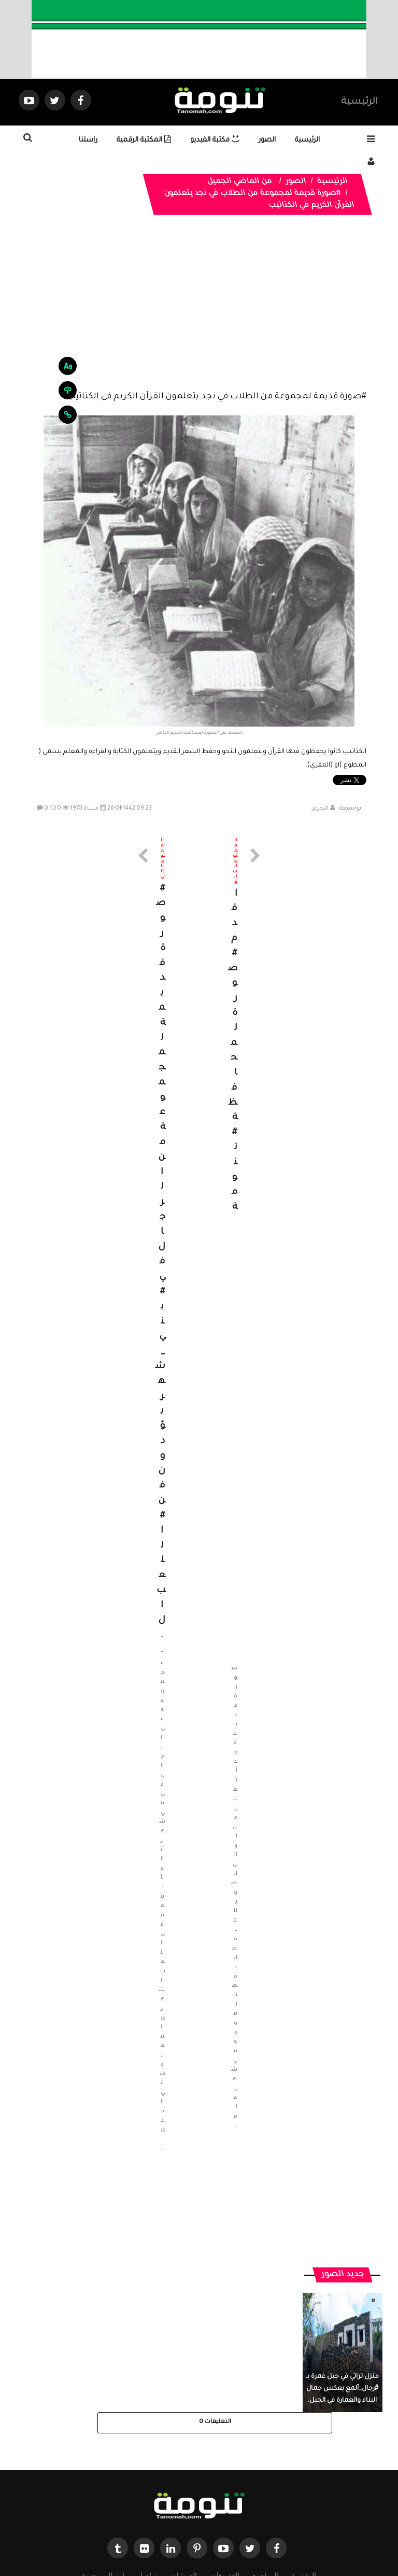 Image resolution: width=398 pixels, height=2576 pixels. Describe the element at coordinates (240, 182) in the screenshot. I see `من الماضي الجميل` at that location.